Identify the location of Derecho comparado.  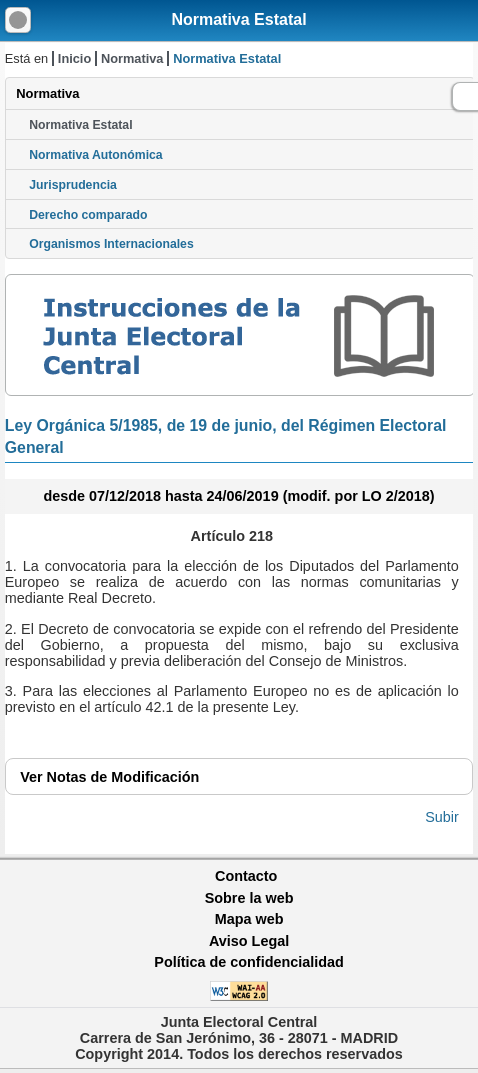
(88, 215).